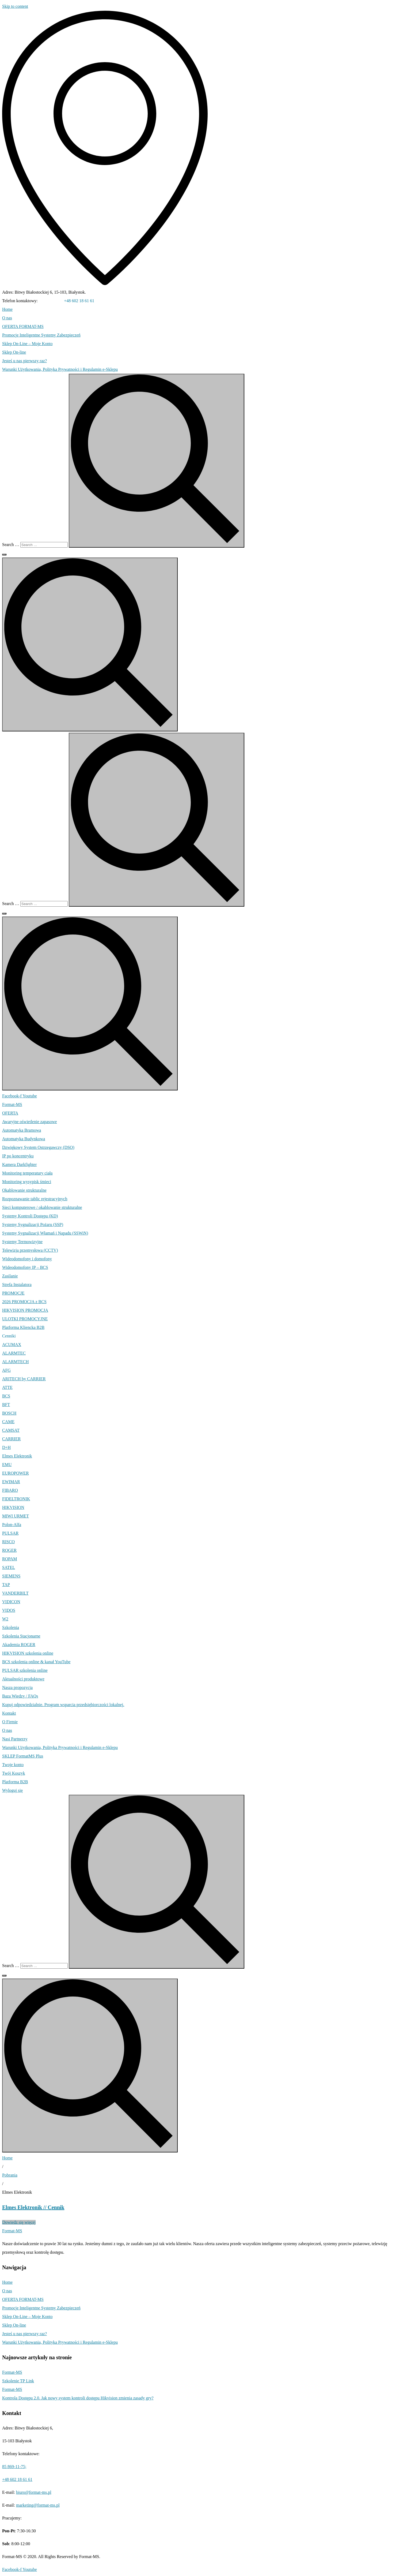 This screenshot has height=2576, width=403. What do you see at coordinates (51, 300) in the screenshot?
I see `85 869-11-75;` at bounding box center [51, 300].